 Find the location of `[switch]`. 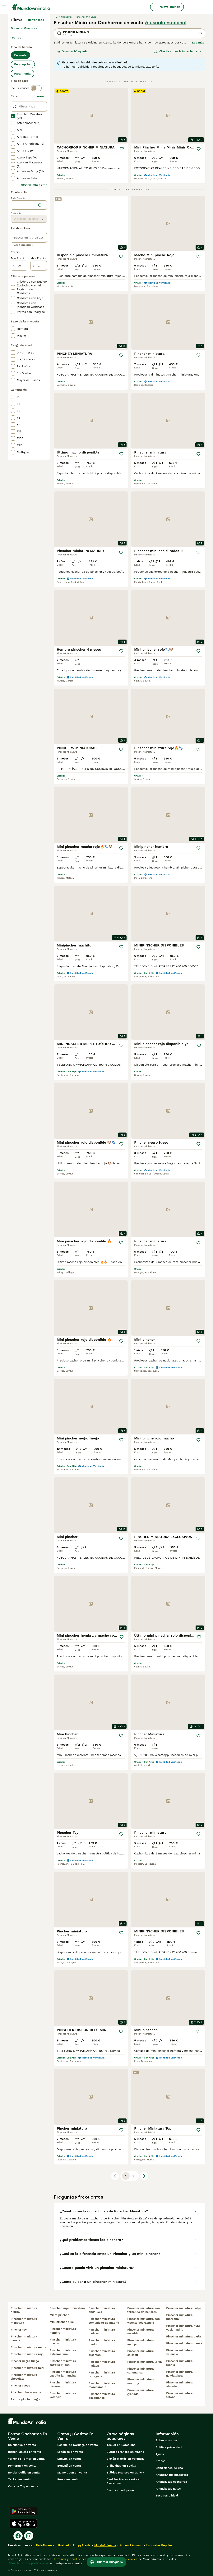

[switch] is located at coordinates (36, 88).